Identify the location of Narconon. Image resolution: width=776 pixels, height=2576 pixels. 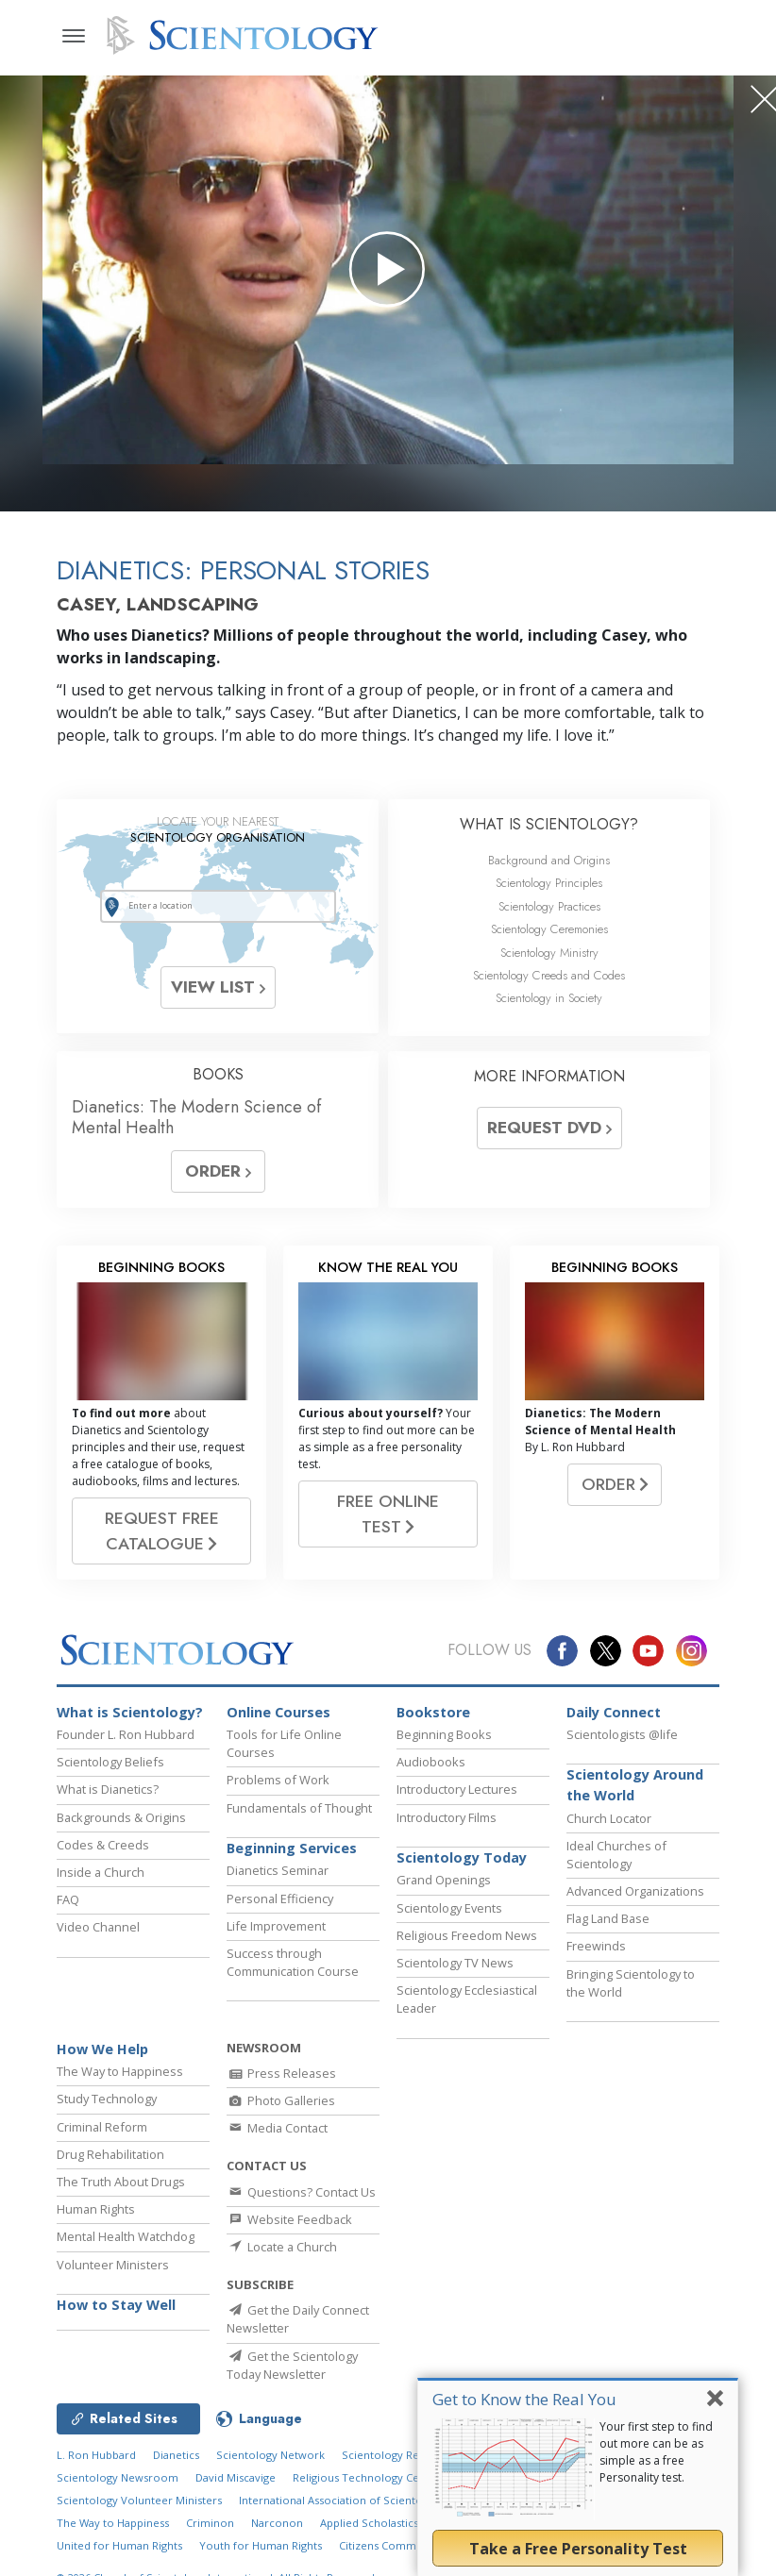
(277, 2523).